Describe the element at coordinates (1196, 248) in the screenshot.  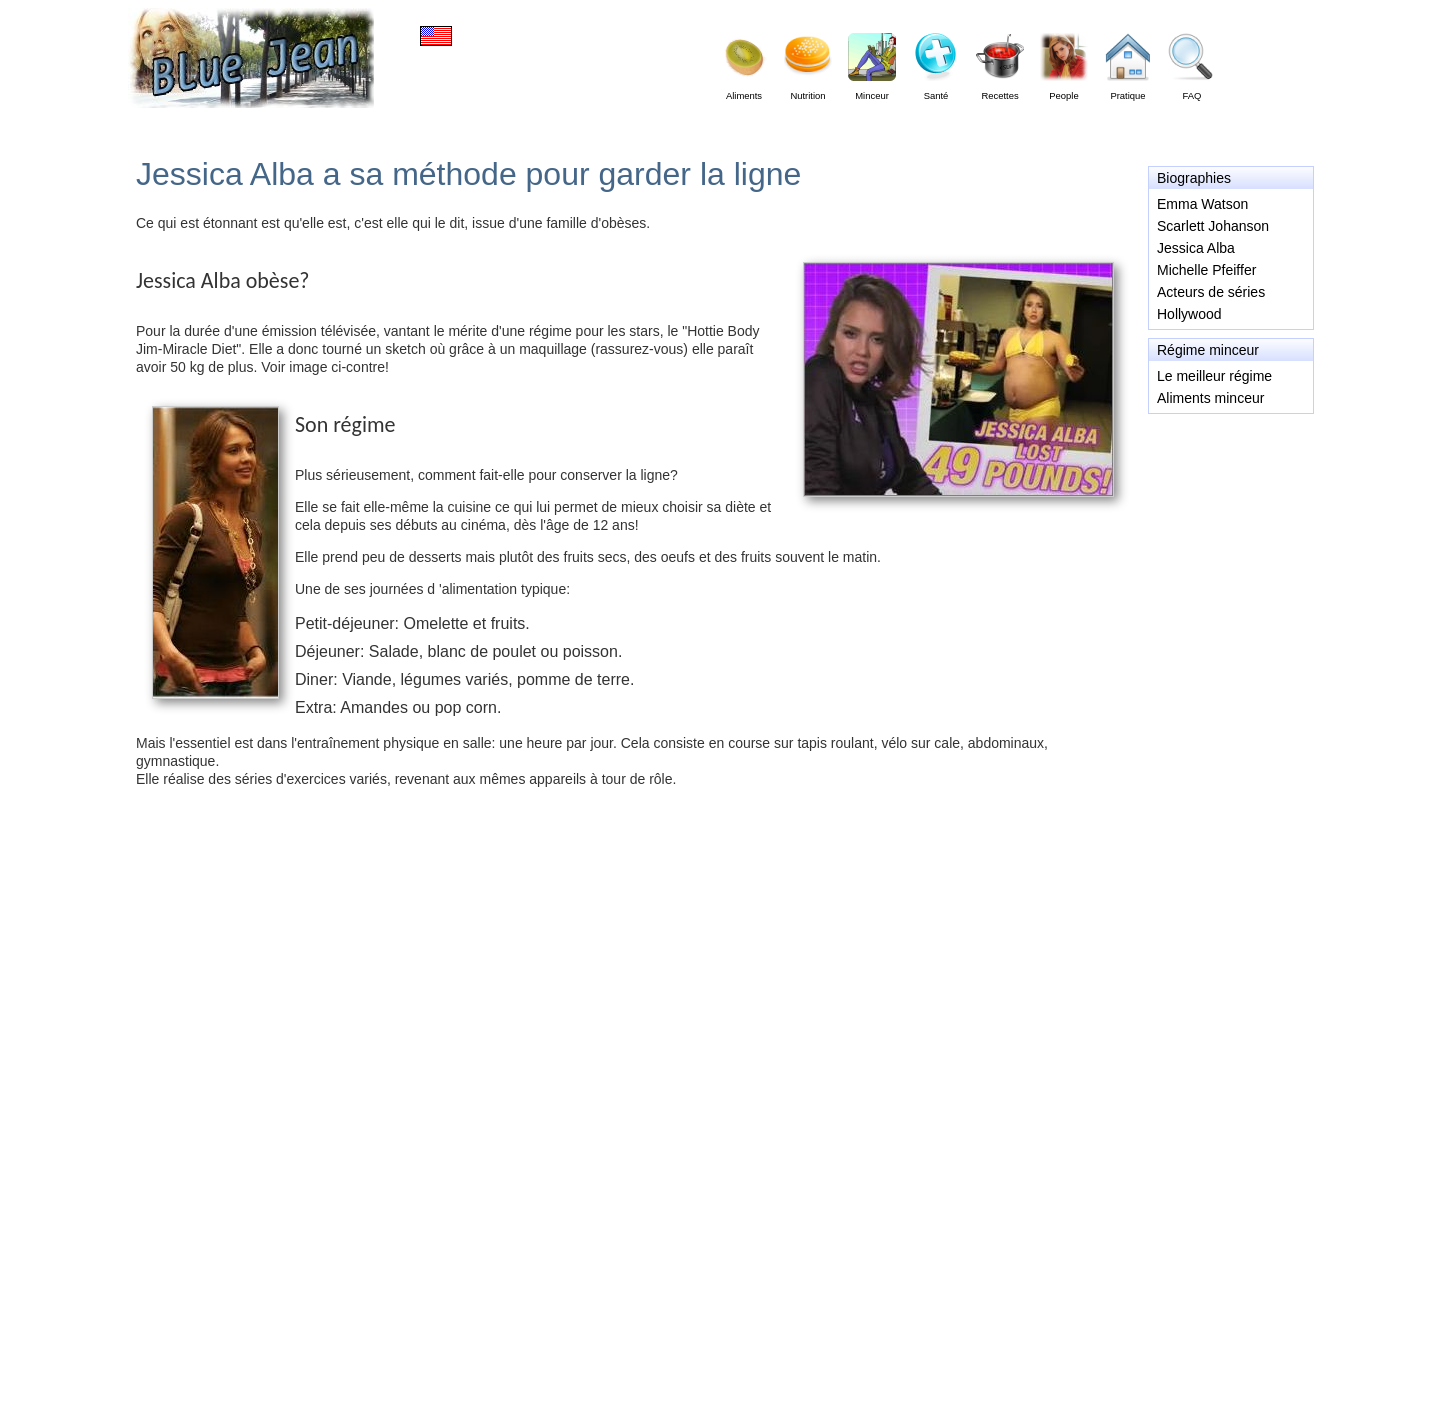
I see `Jessica Alba` at that location.